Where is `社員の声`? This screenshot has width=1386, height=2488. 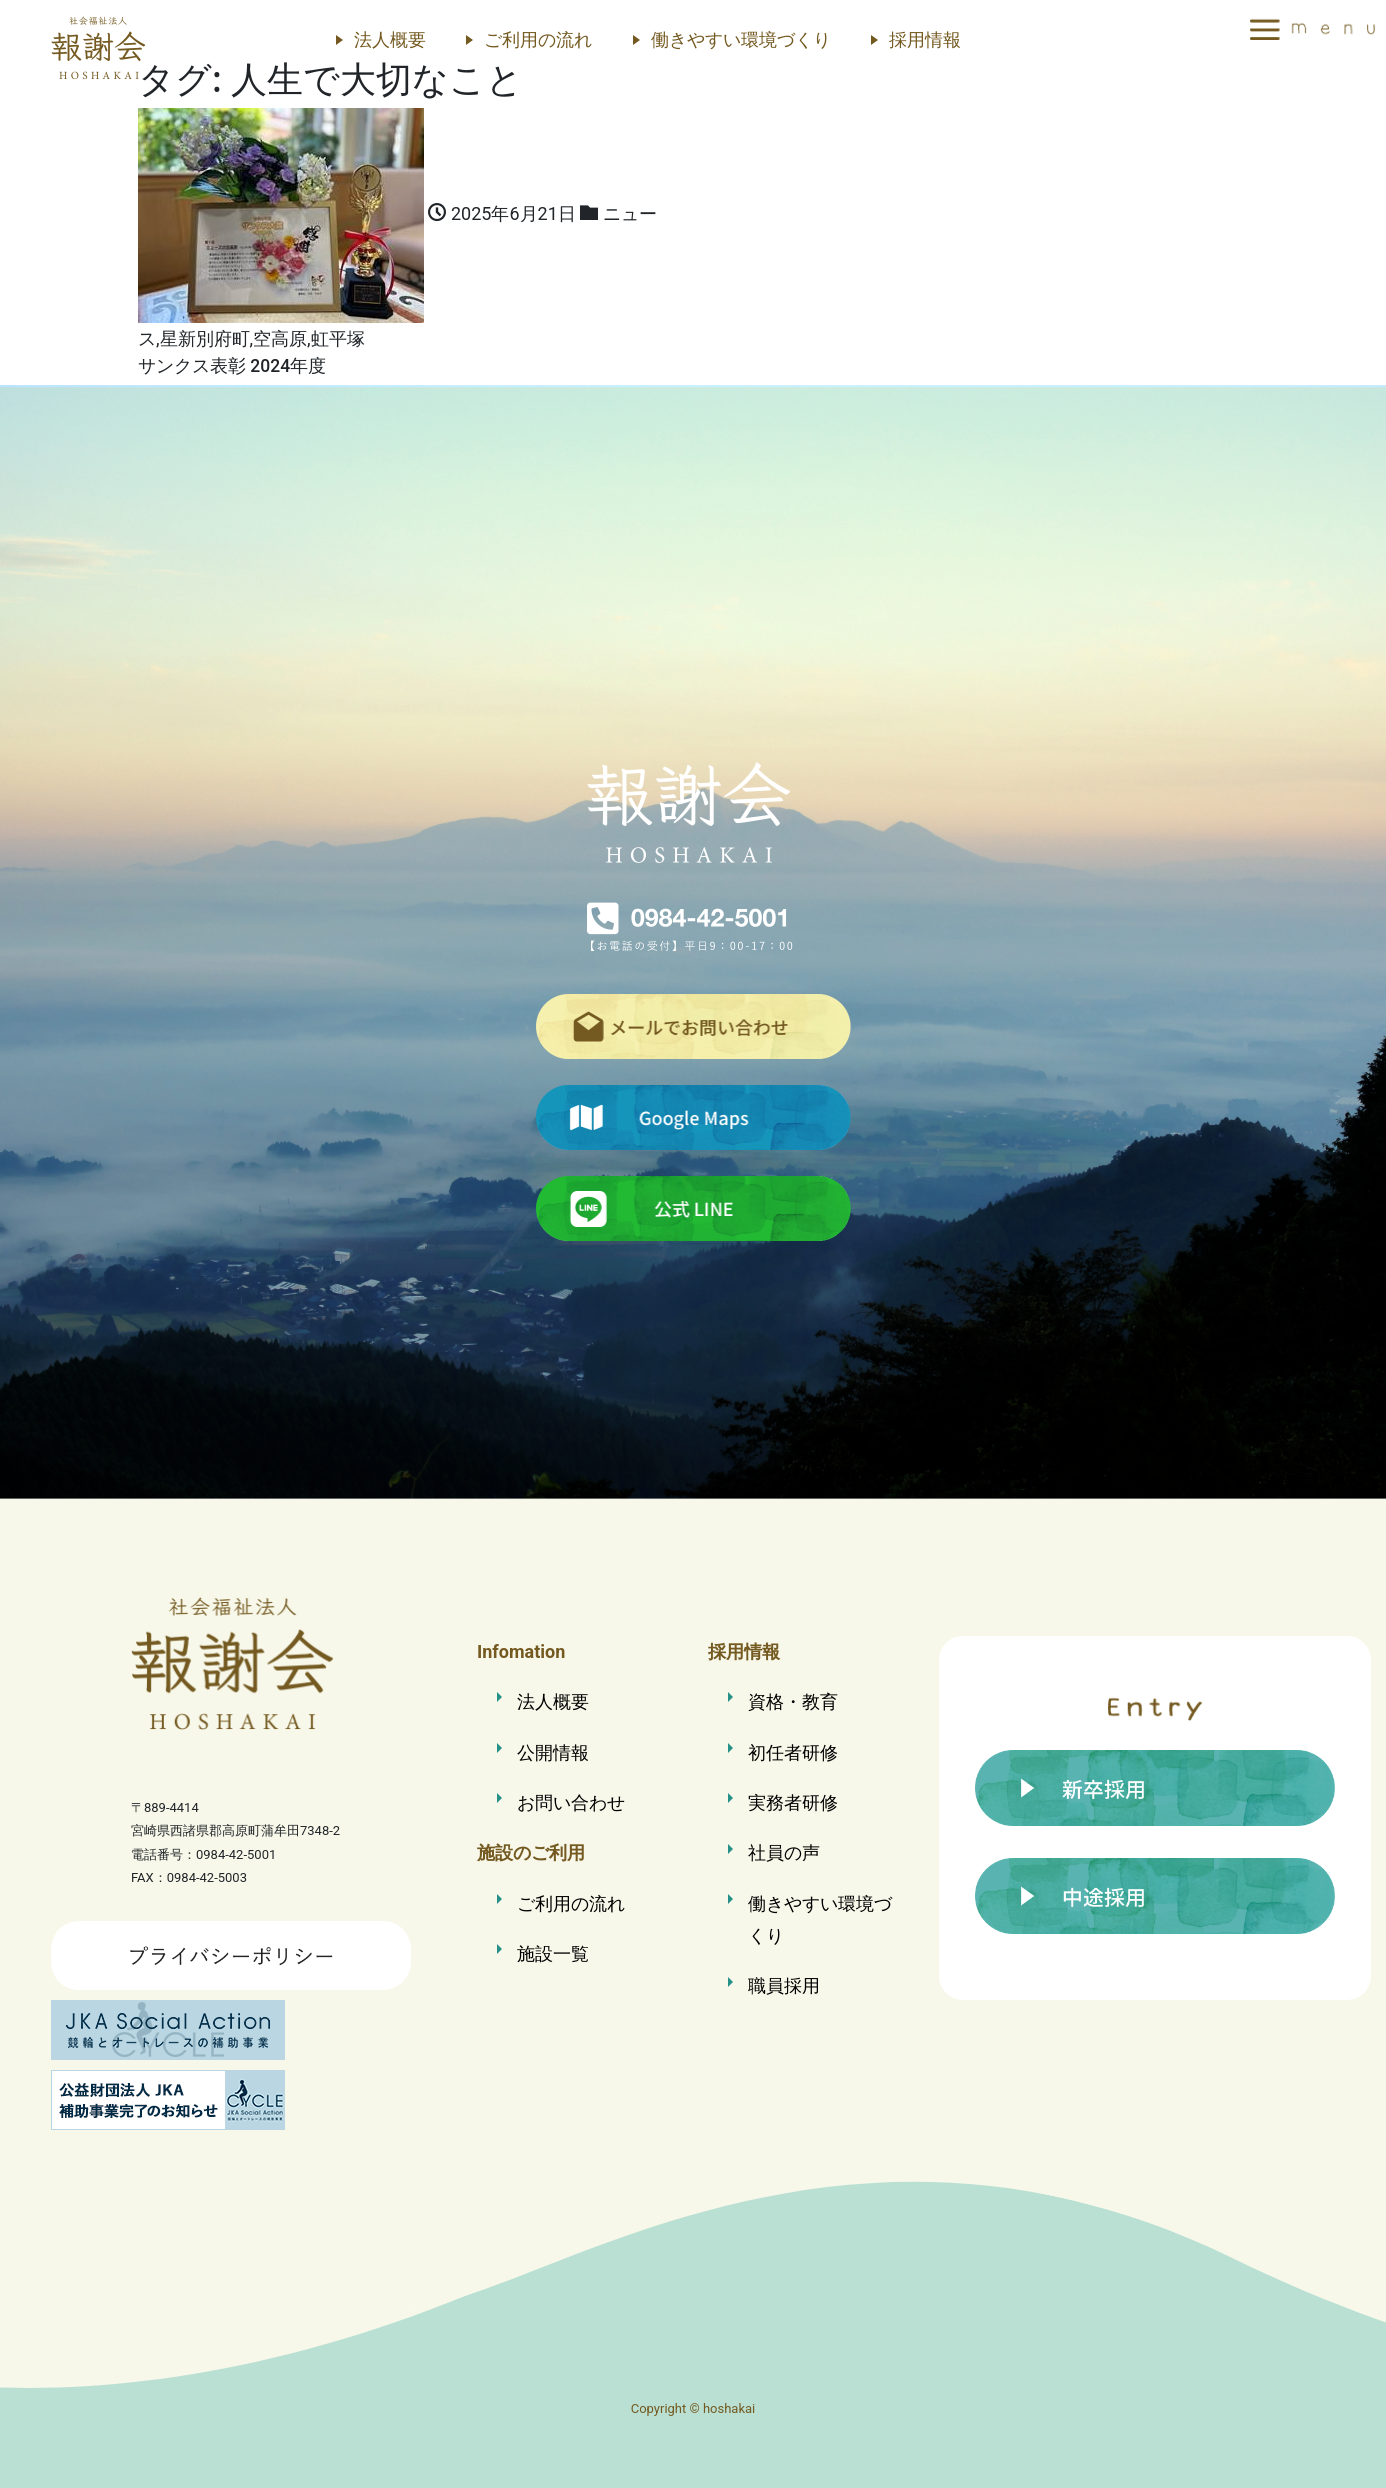 社員の声 is located at coordinates (784, 1852).